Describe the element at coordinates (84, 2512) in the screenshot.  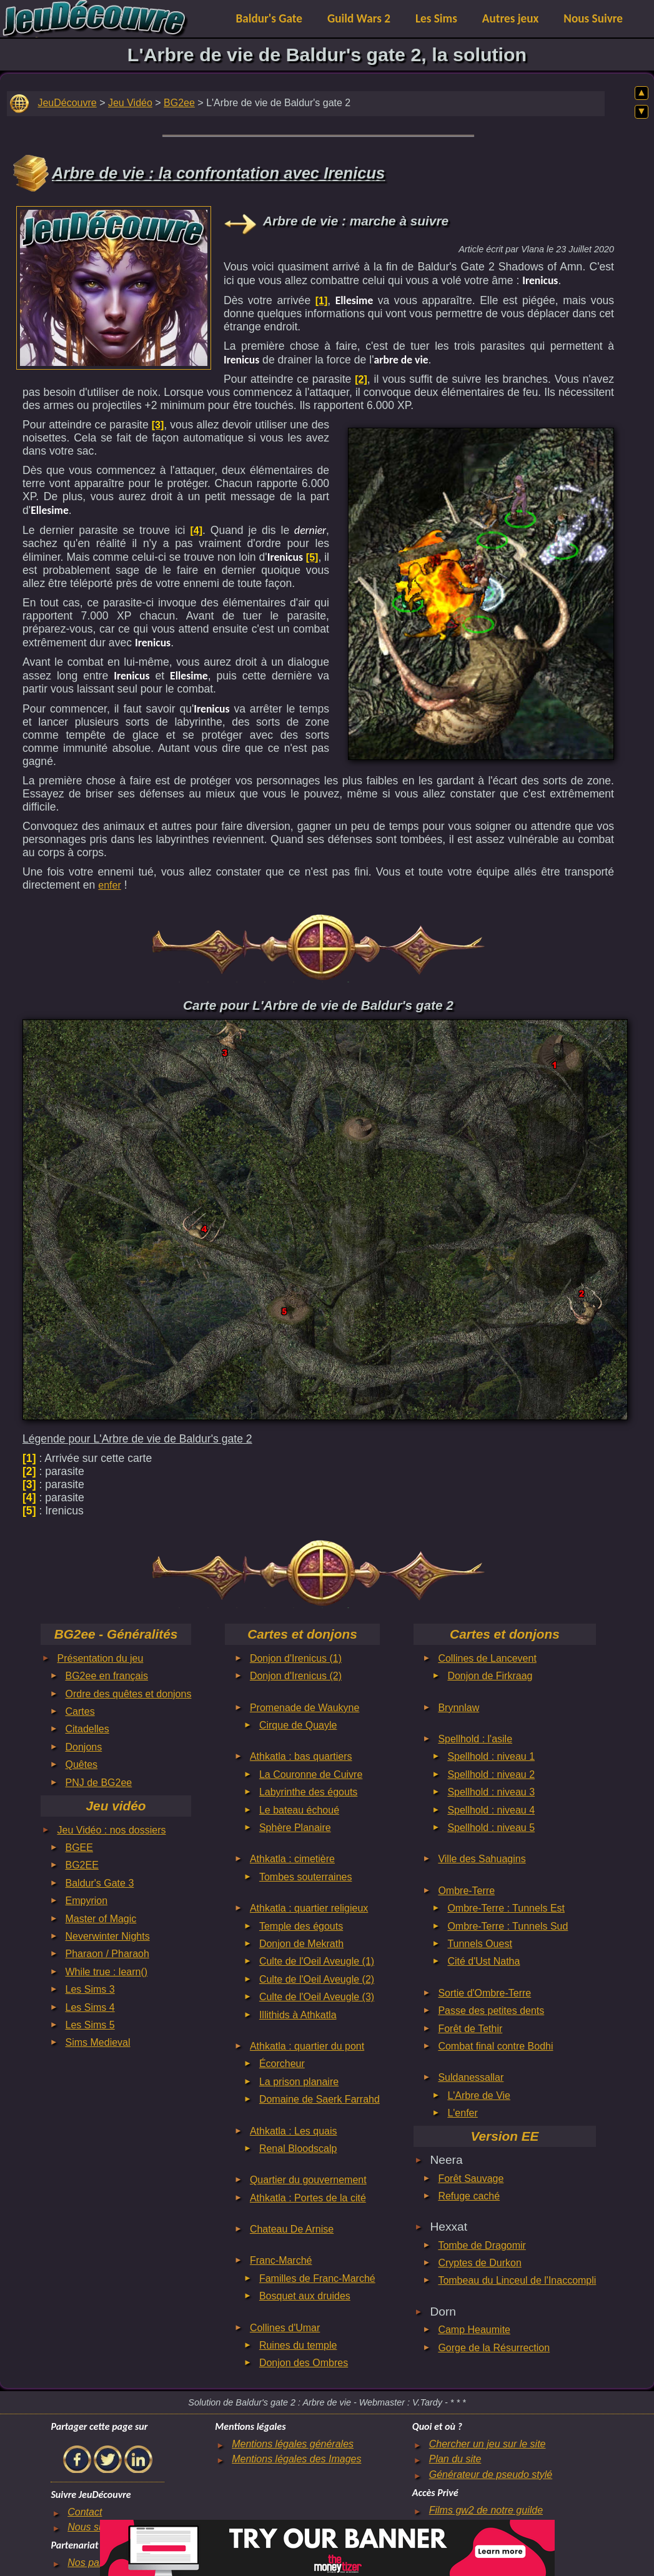
I see `Contact` at that location.